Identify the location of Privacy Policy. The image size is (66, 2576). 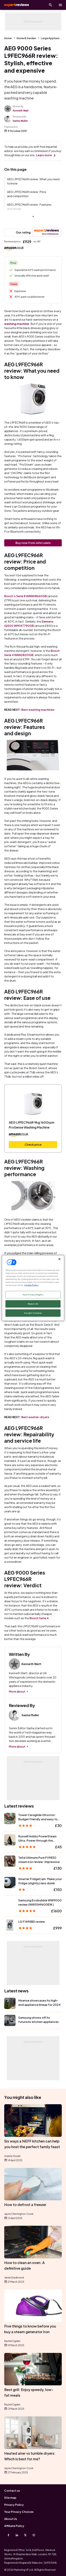
(14, 2505).